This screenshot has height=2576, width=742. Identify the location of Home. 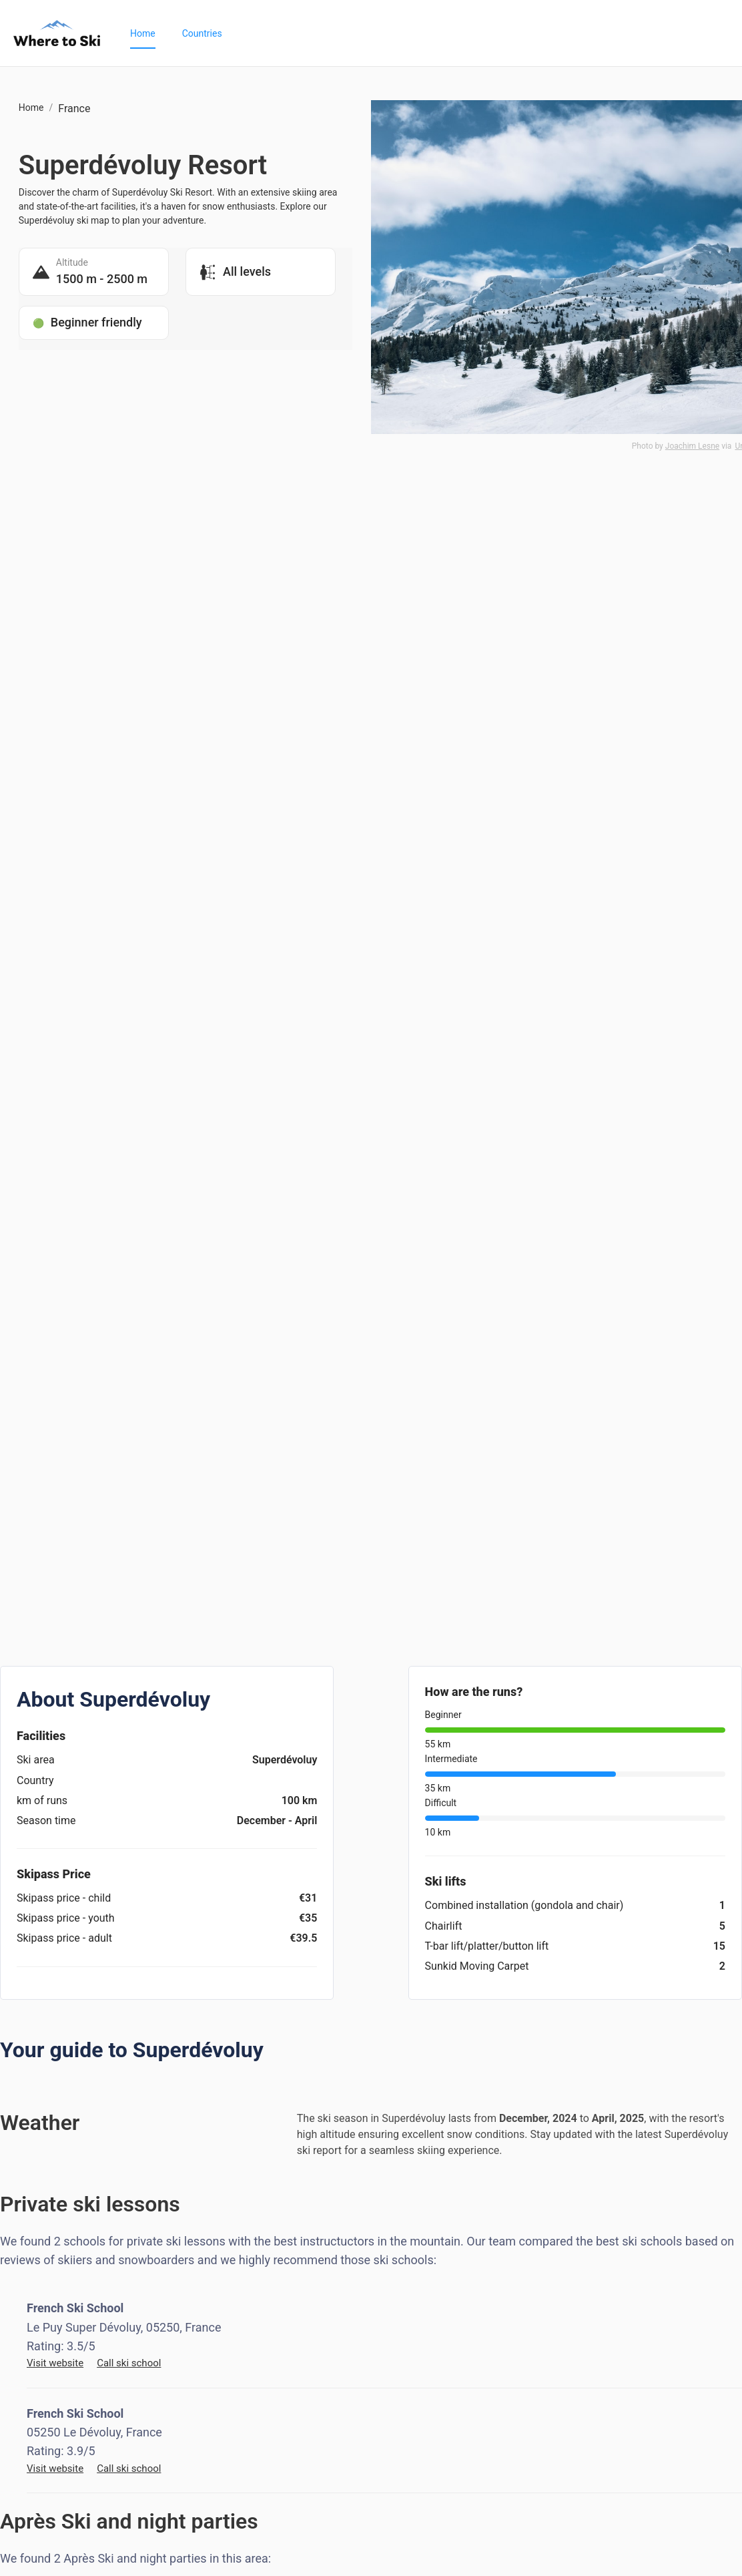
(142, 33).